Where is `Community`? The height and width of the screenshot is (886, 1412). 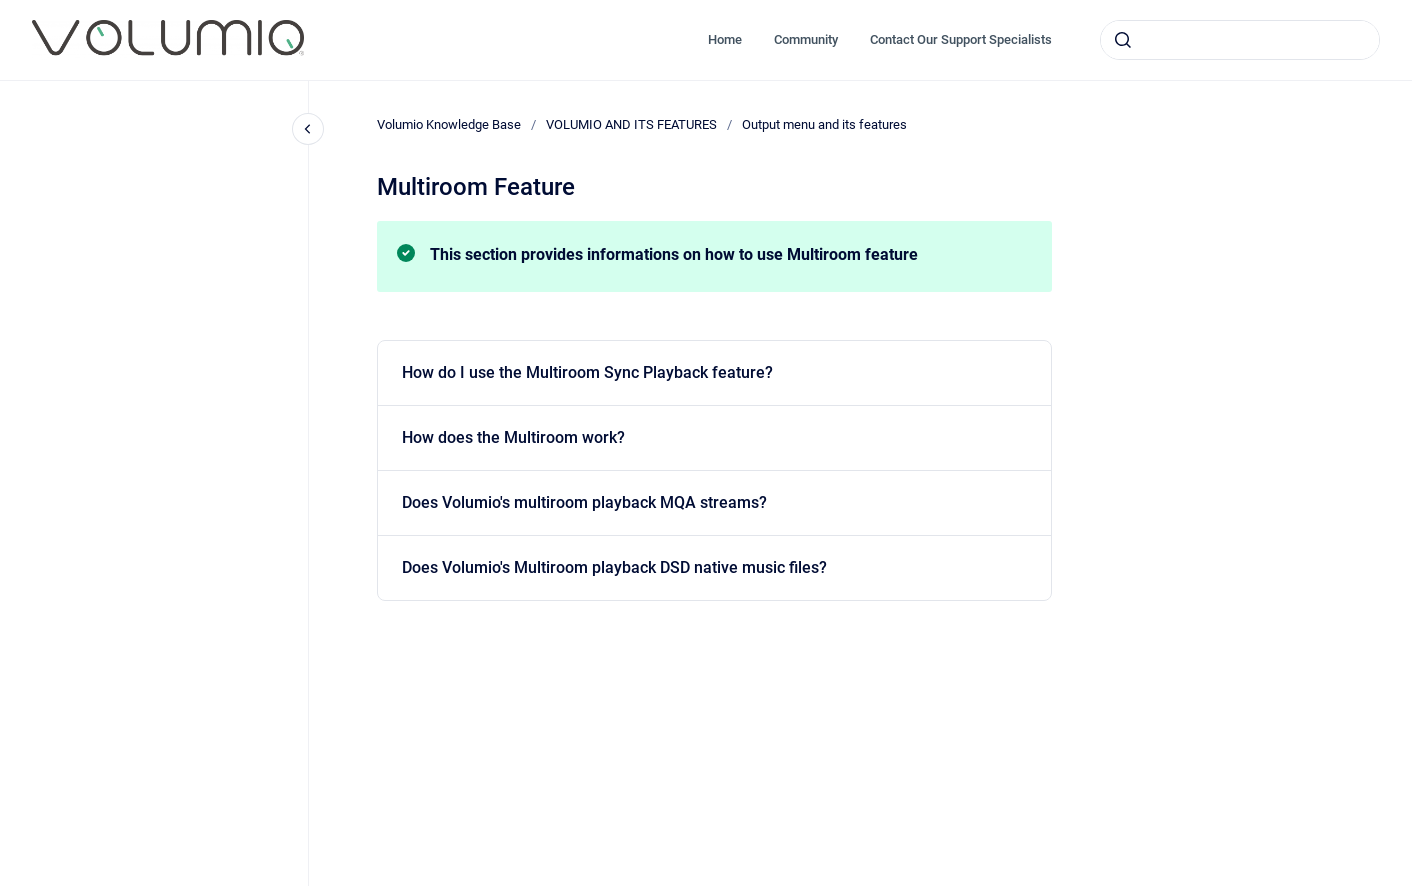
Community is located at coordinates (806, 39).